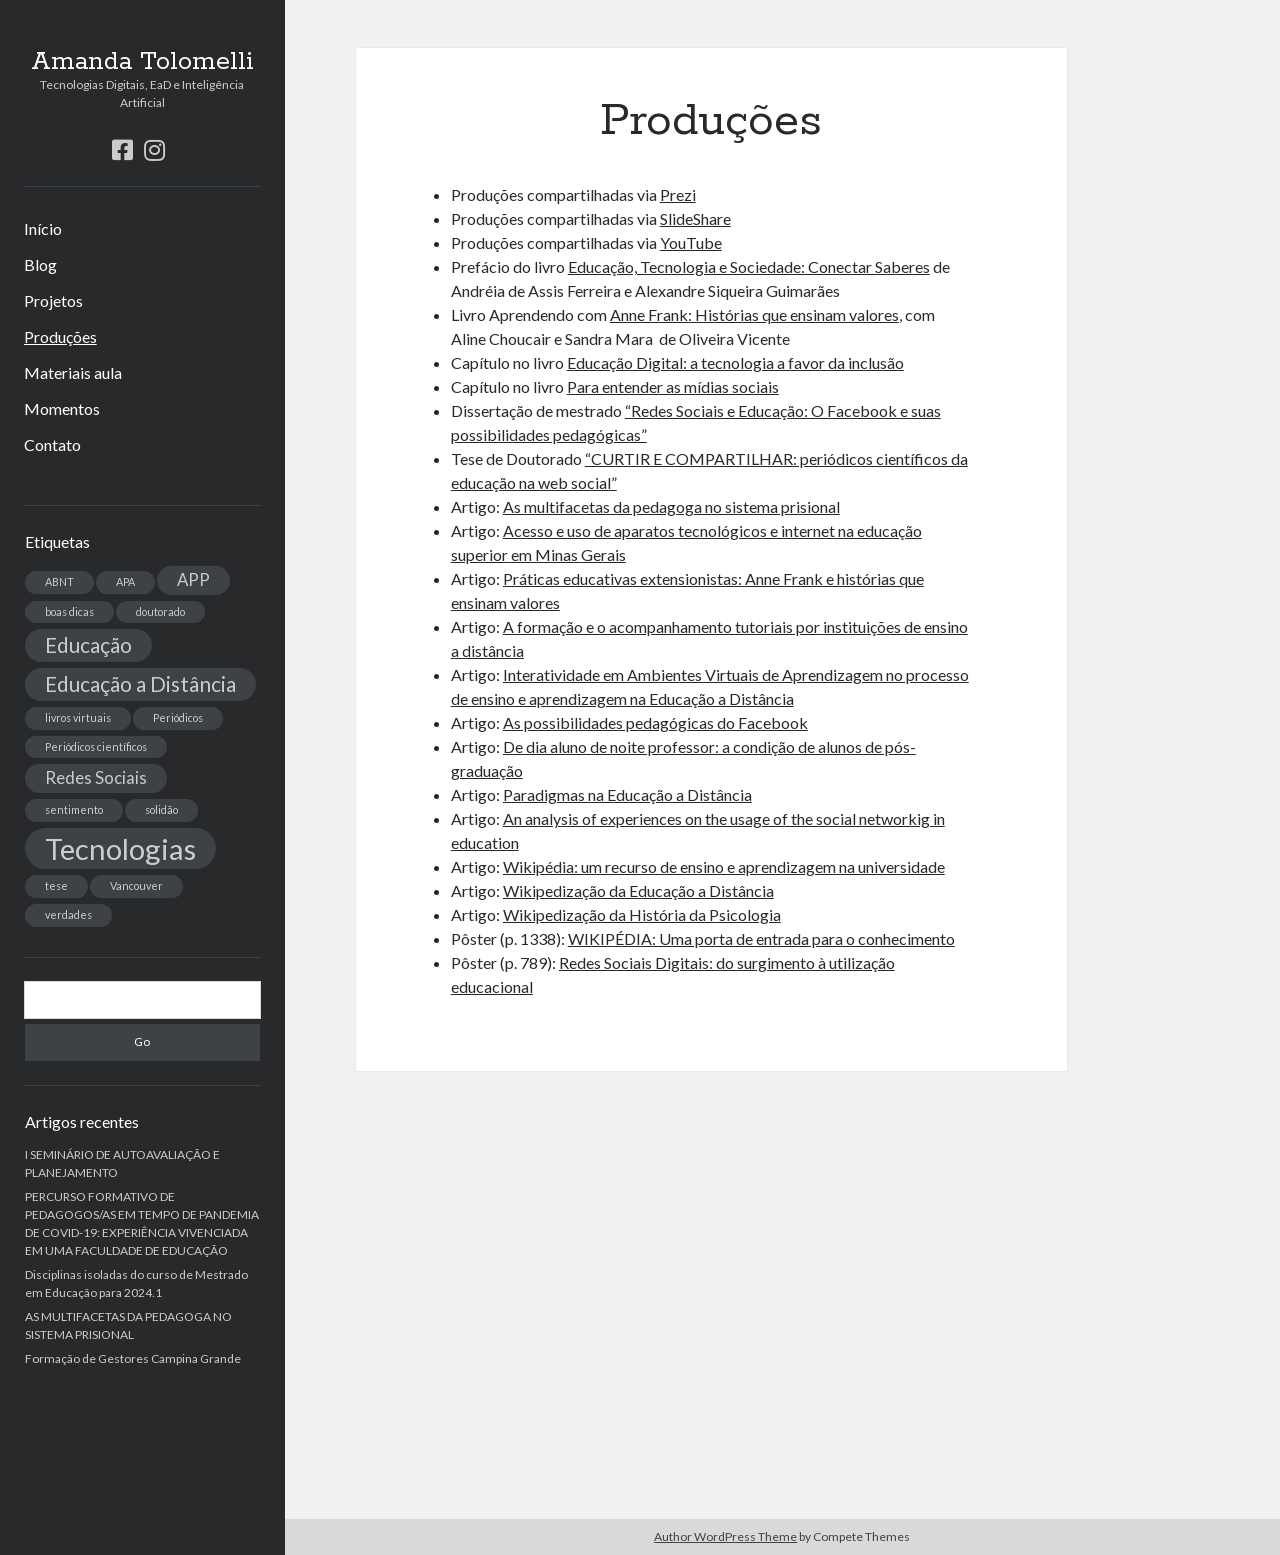 This screenshot has height=1555, width=1280. Describe the element at coordinates (68, 914) in the screenshot. I see `verdades [verdades (1 item)]` at that location.